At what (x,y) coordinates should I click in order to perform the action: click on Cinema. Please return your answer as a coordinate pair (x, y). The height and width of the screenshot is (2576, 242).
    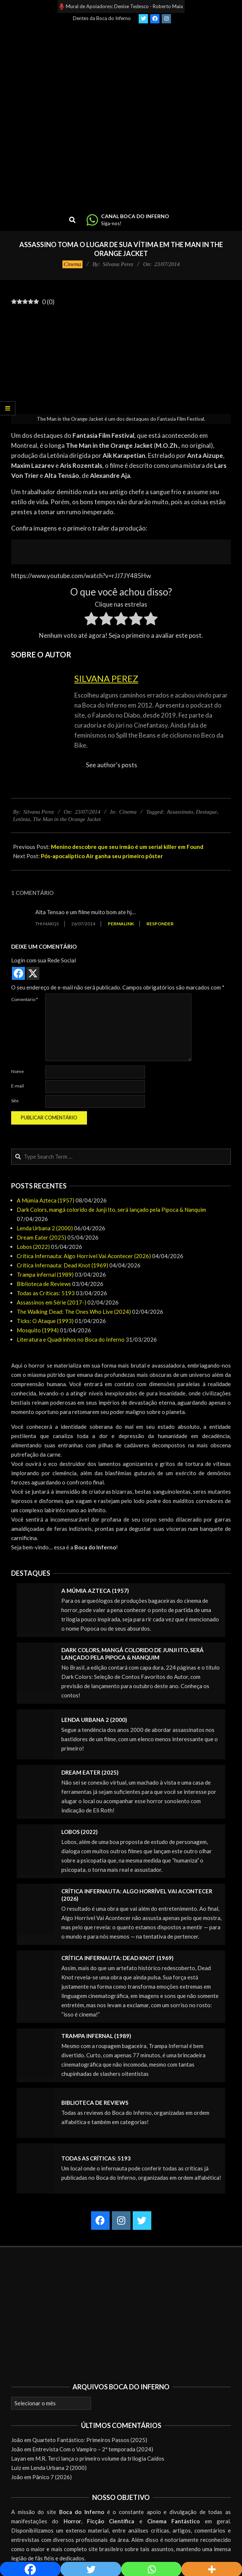
    Looking at the image, I should click on (72, 264).